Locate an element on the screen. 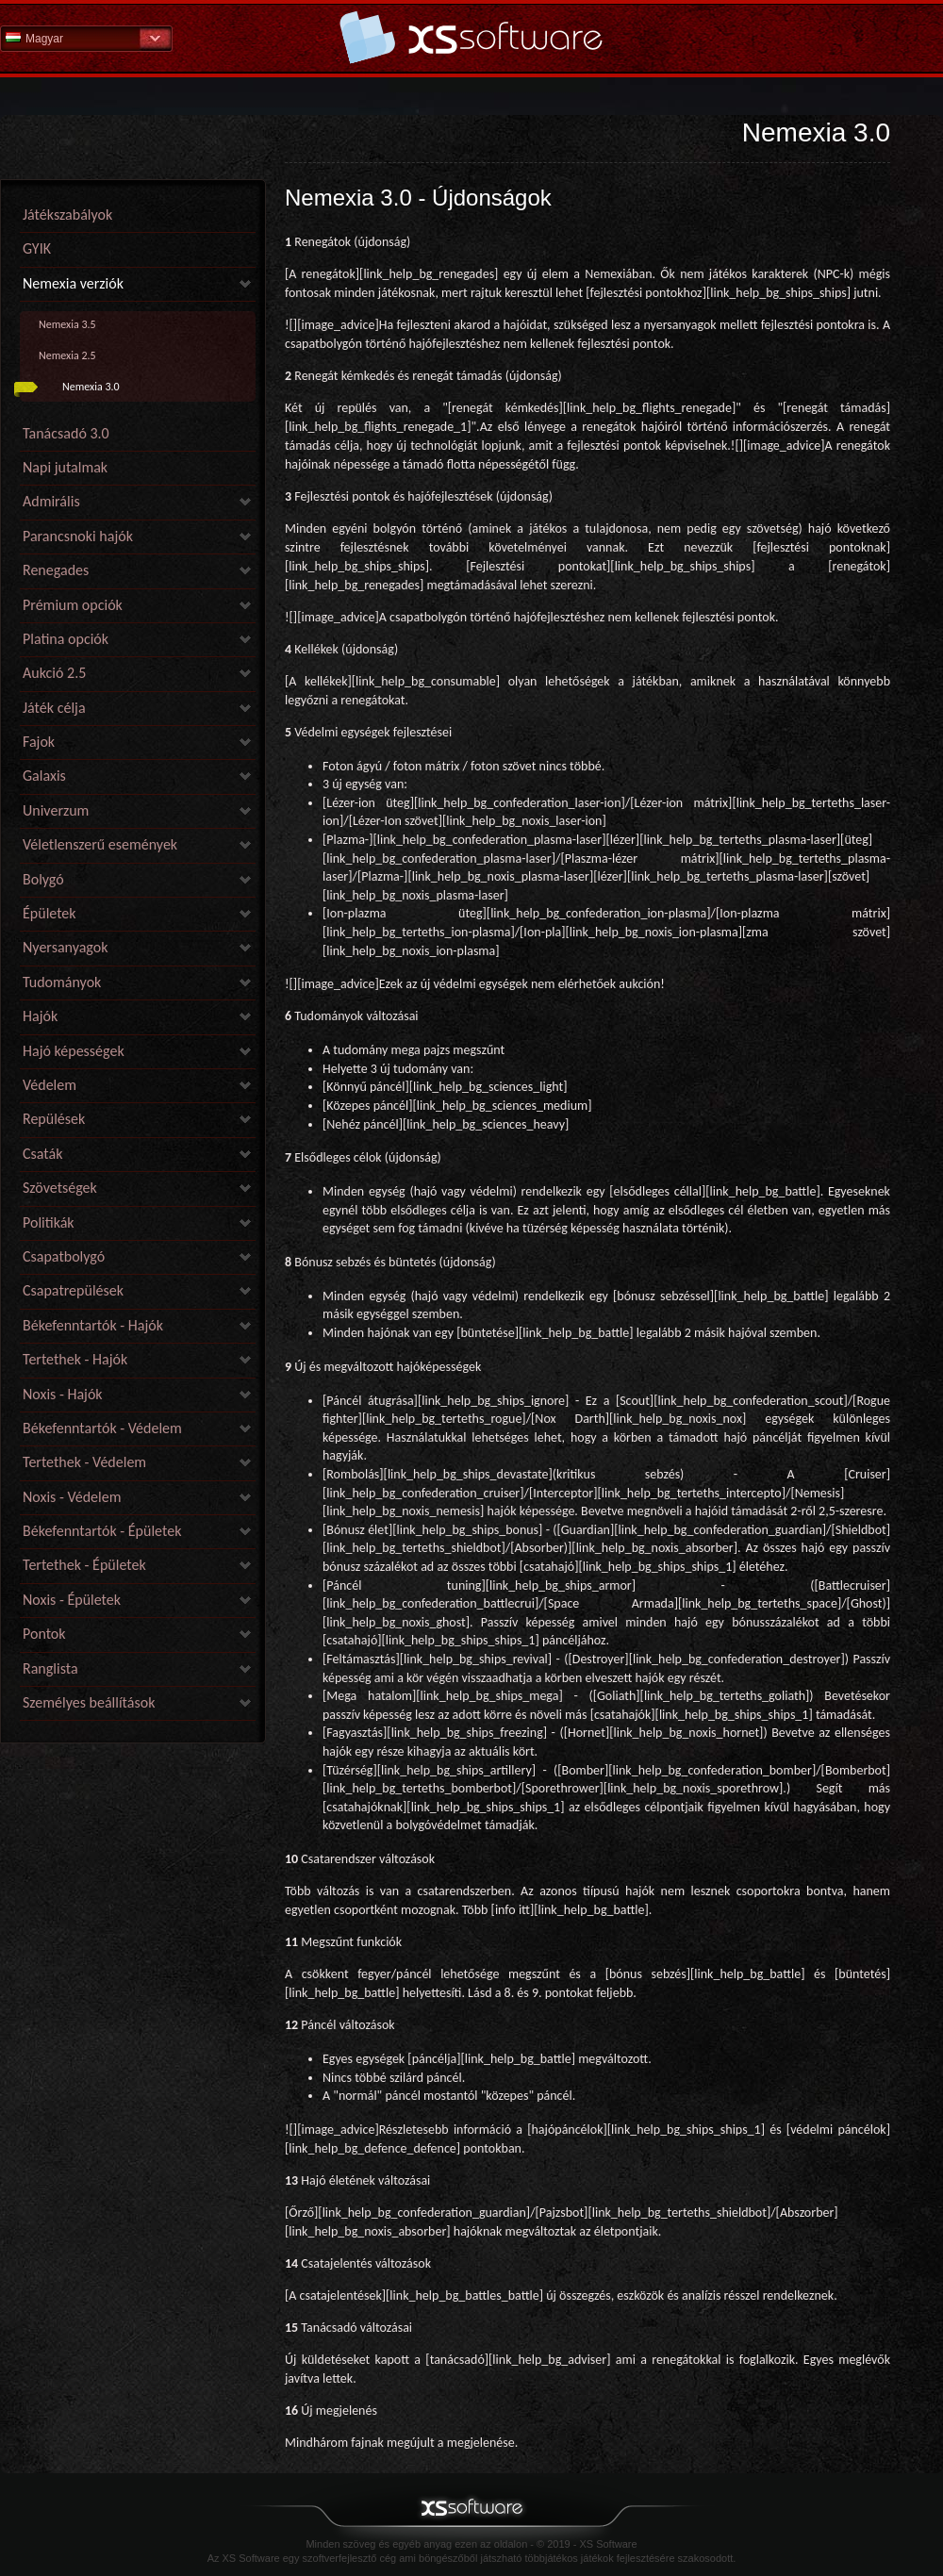 This screenshot has height=2576, width=943. Prémium opciók [link] is located at coordinates (73, 605).